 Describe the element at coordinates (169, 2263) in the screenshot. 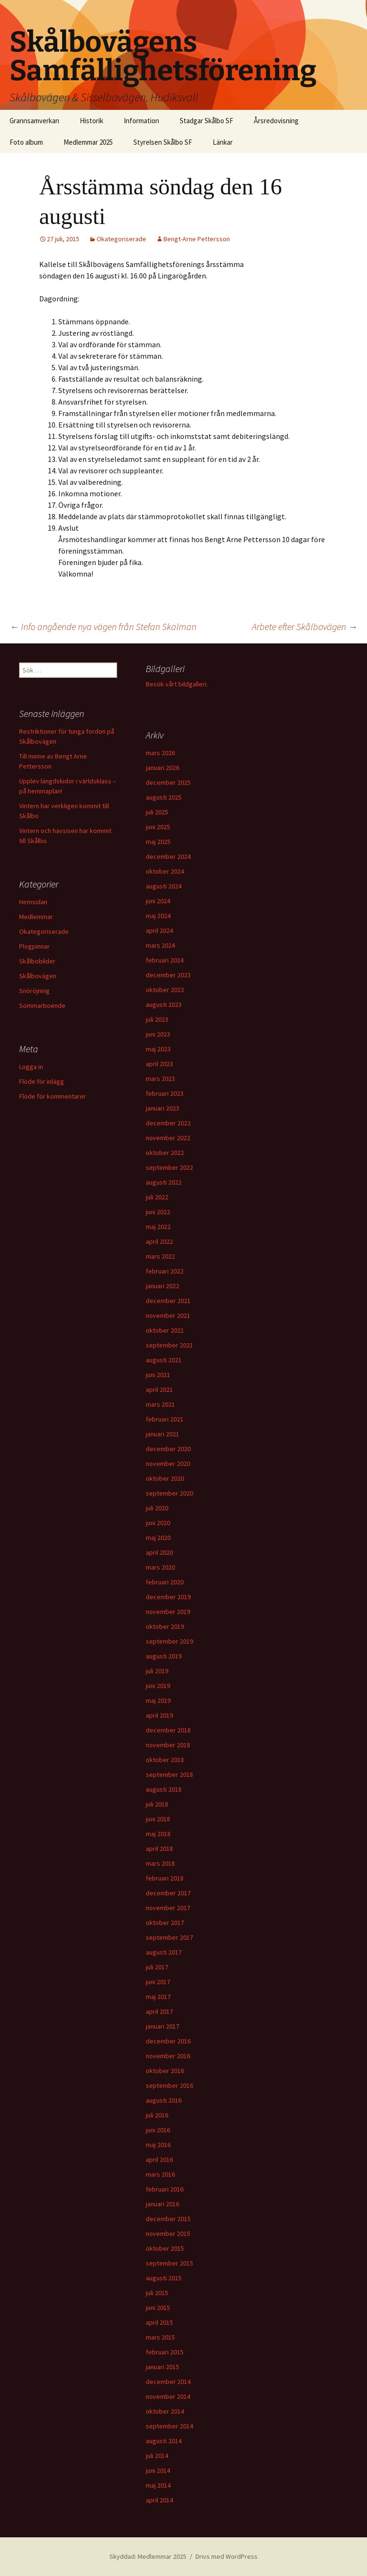

I see `september 2015` at that location.